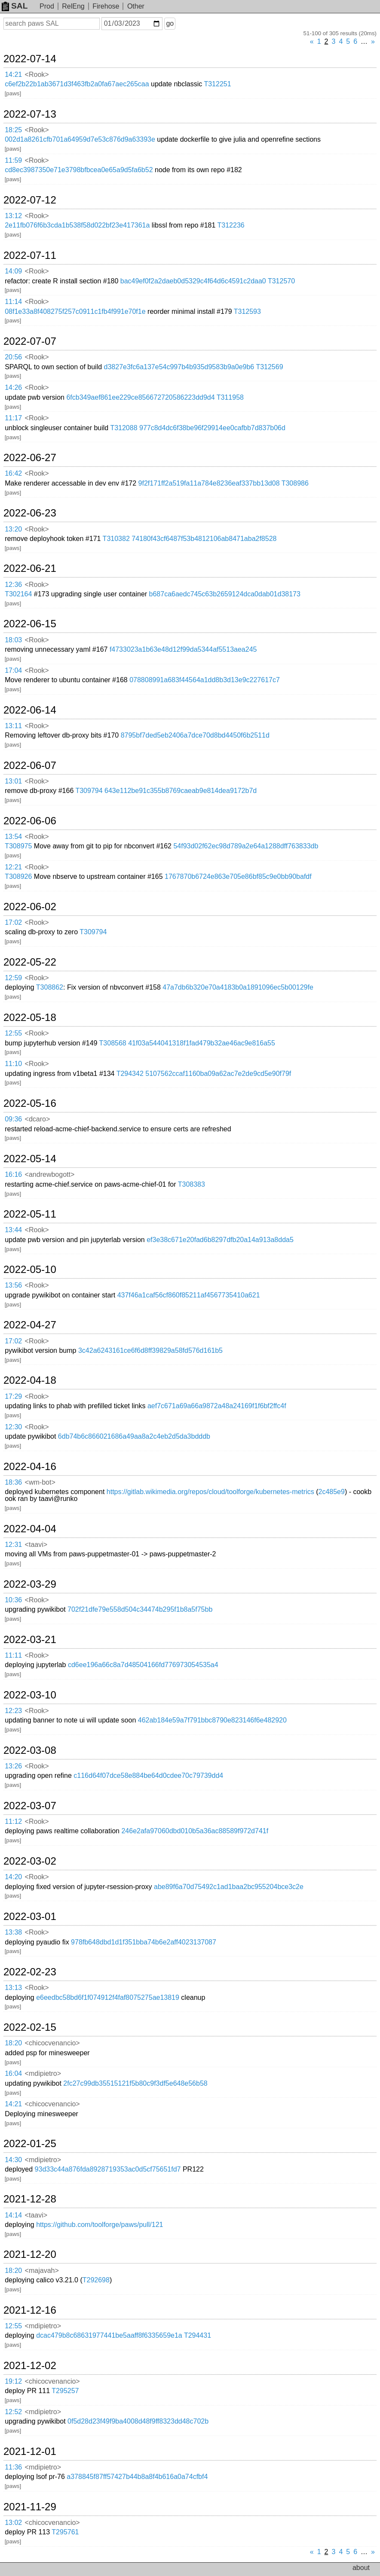 Image resolution: width=380 pixels, height=2576 pixels. I want to click on 12:30, so click(13, 1427).